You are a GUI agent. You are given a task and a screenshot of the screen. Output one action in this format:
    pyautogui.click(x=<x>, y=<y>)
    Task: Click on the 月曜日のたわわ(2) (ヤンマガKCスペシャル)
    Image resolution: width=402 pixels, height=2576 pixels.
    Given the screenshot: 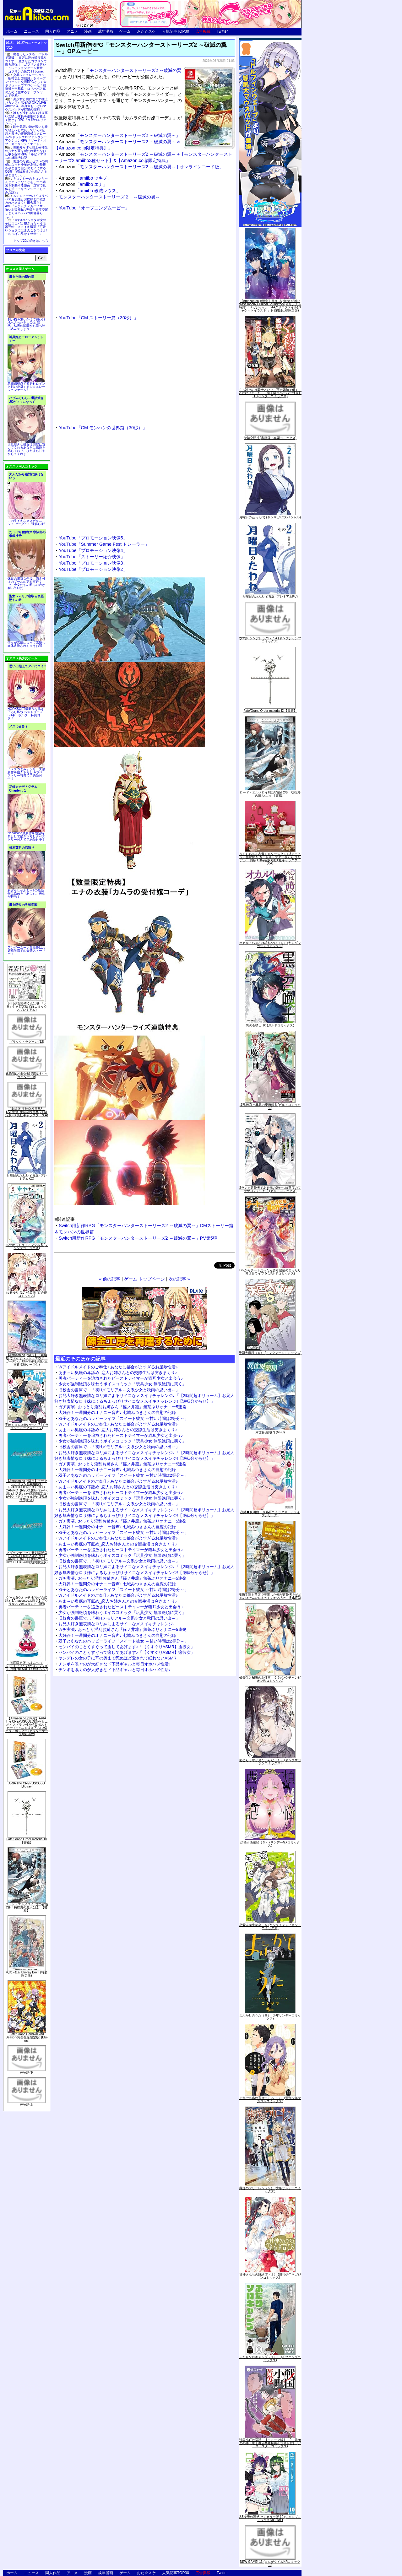 What is the action you would take?
    pyautogui.click(x=270, y=517)
    